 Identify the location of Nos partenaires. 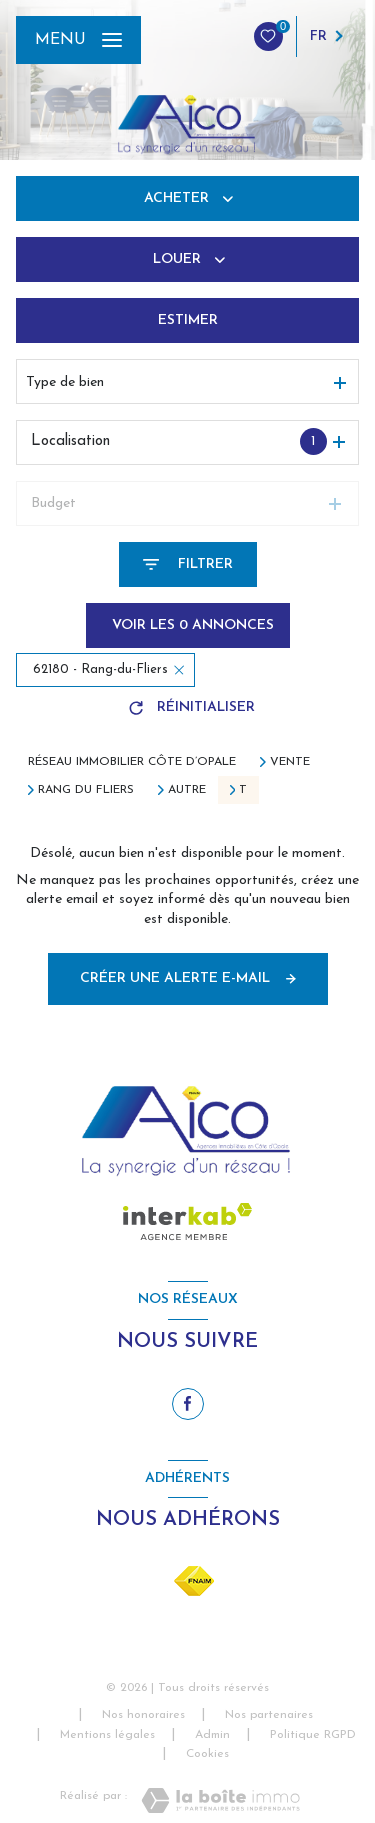
(269, 1715).